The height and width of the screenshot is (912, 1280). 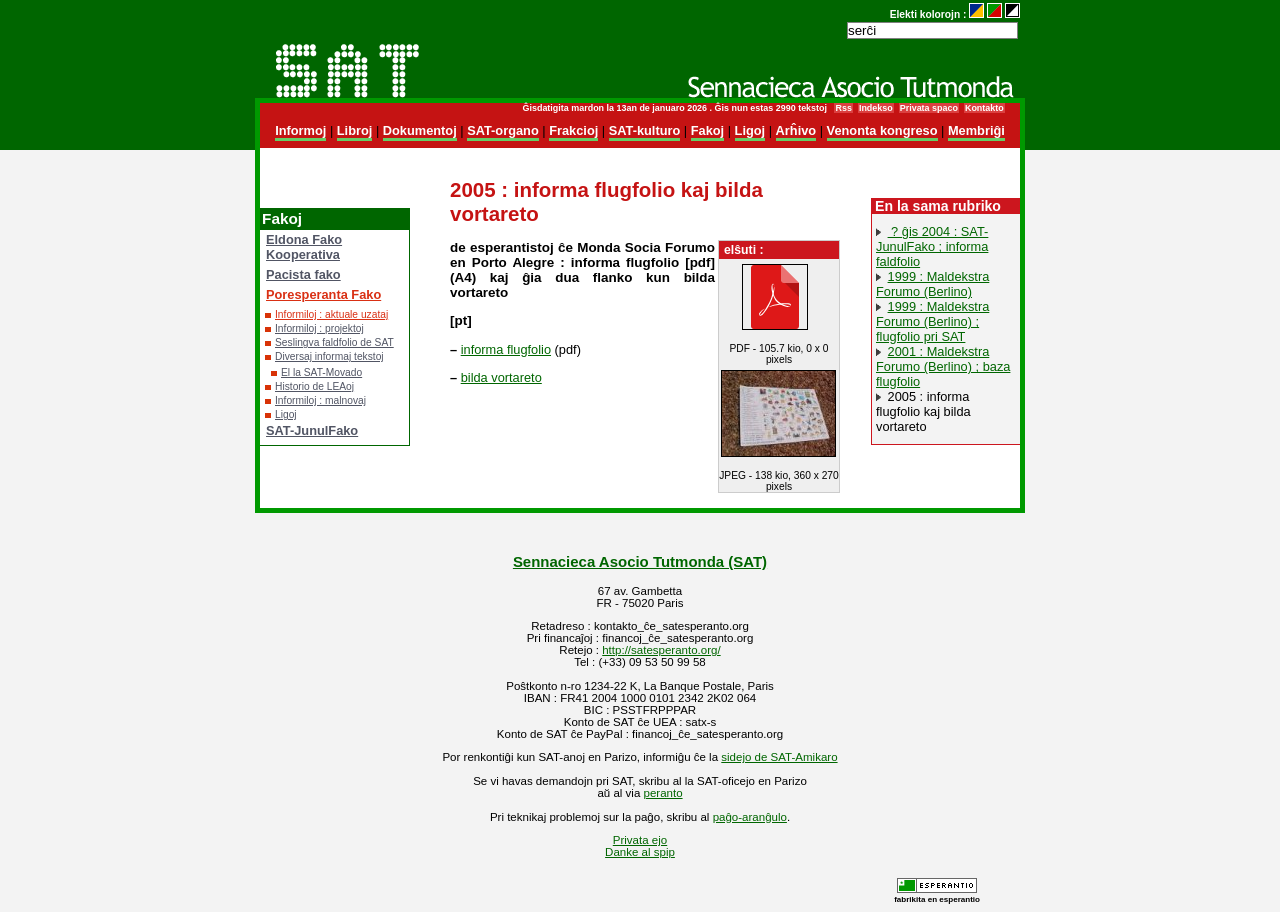 What do you see at coordinates (303, 274) in the screenshot?
I see `Pacista fako` at bounding box center [303, 274].